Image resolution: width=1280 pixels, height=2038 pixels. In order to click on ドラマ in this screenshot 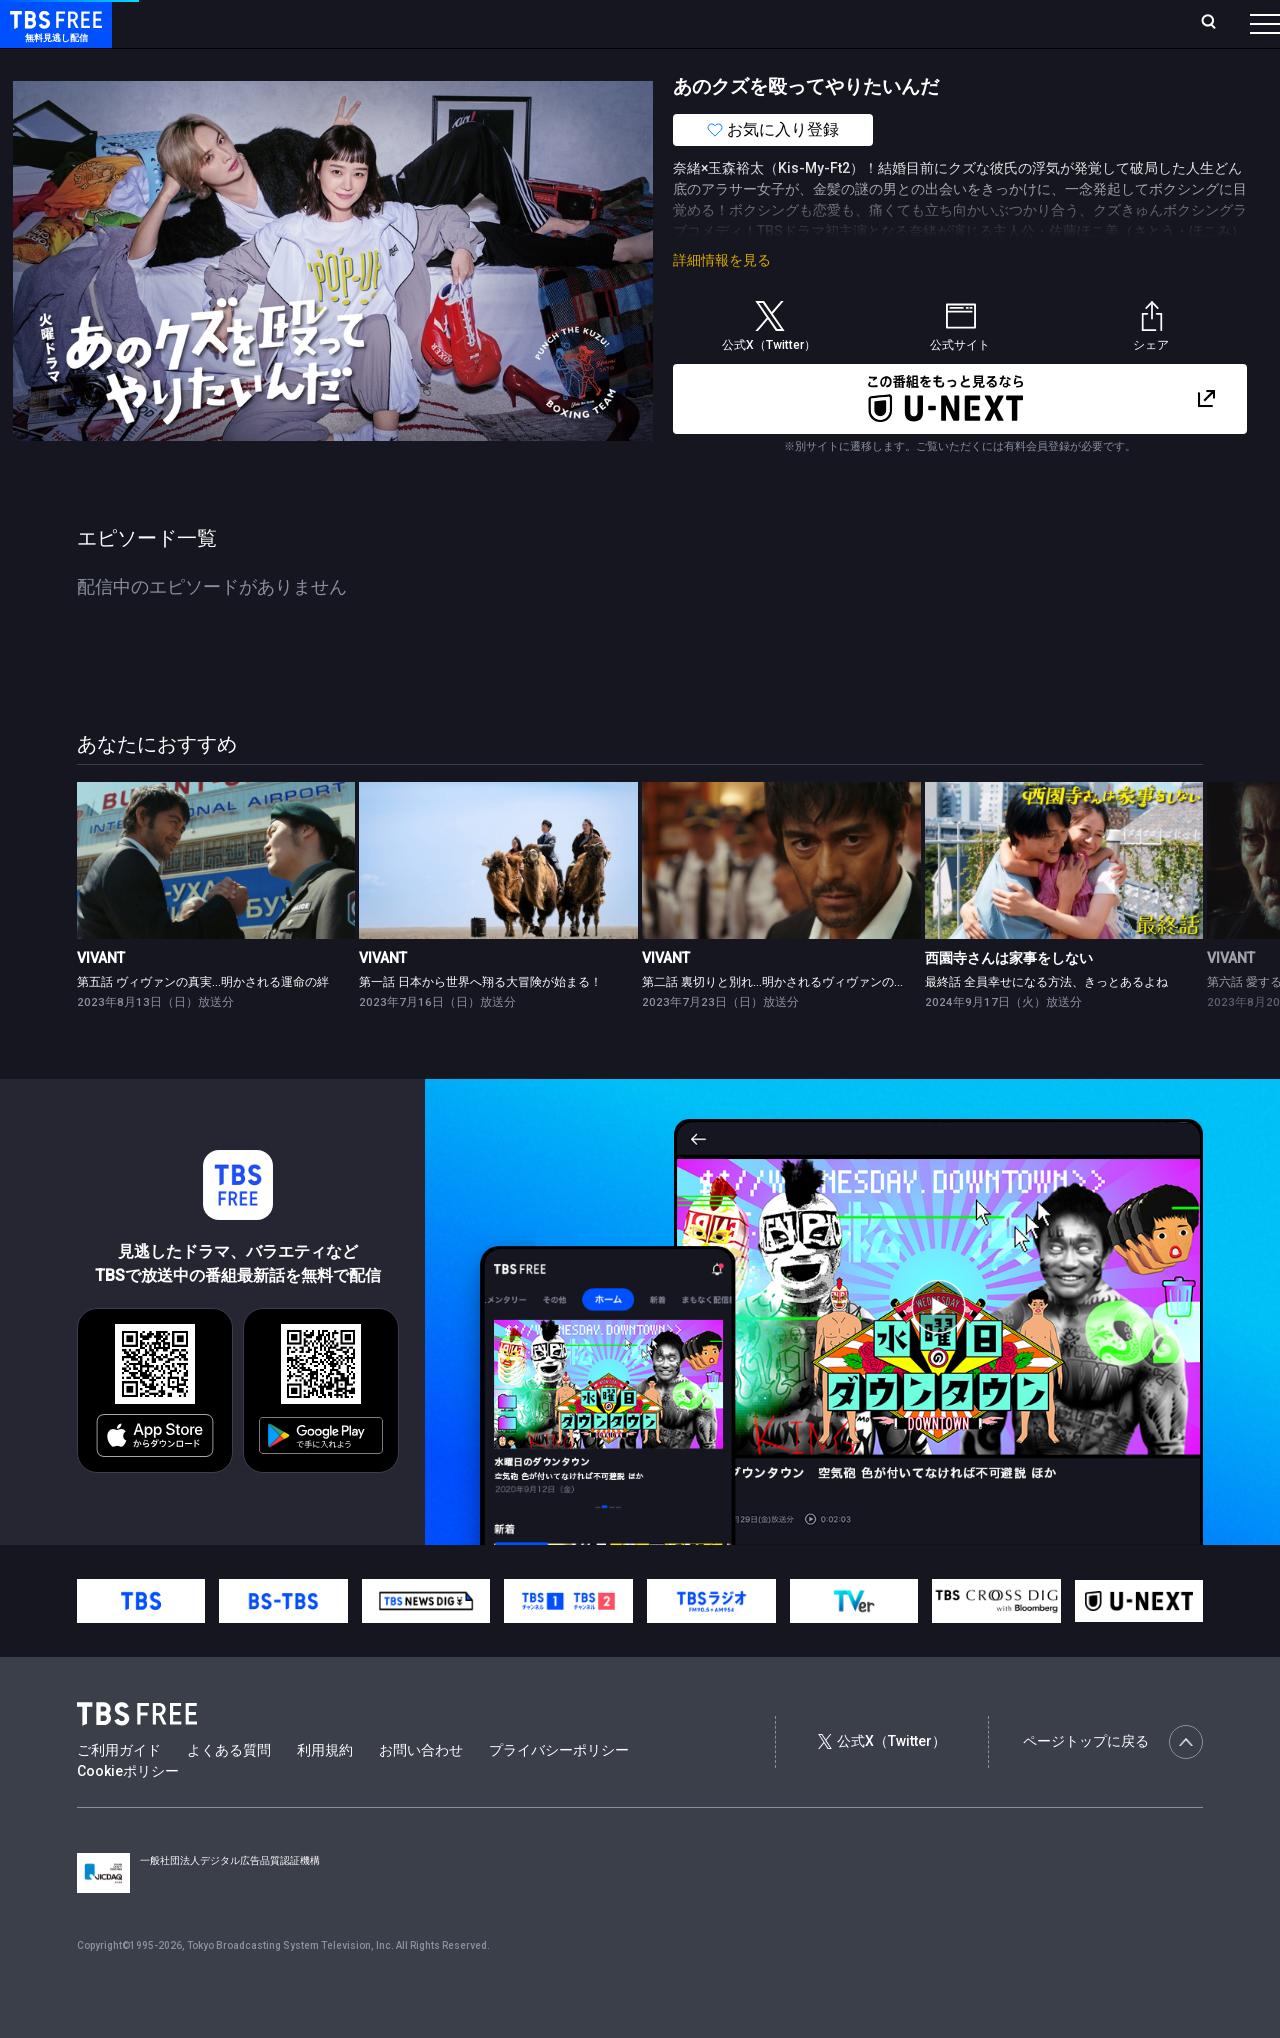, I will do `click(403, 63)`.